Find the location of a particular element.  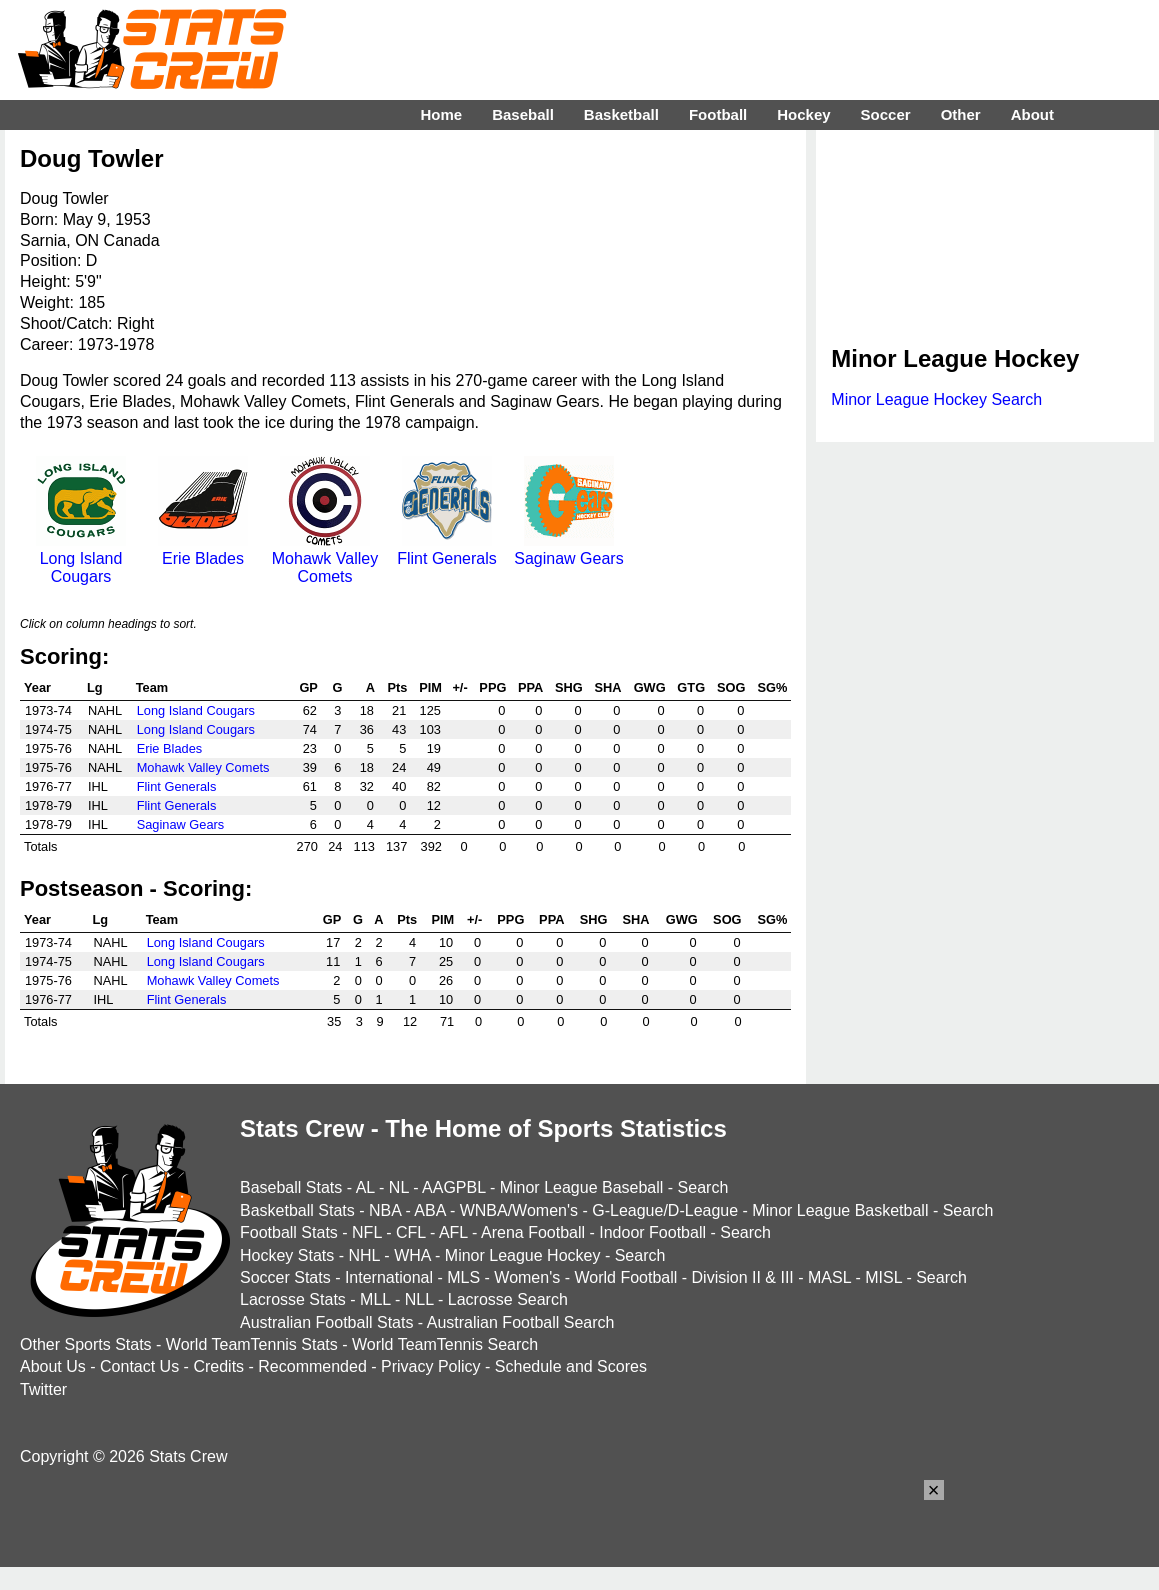

CFL is located at coordinates (411, 1232).